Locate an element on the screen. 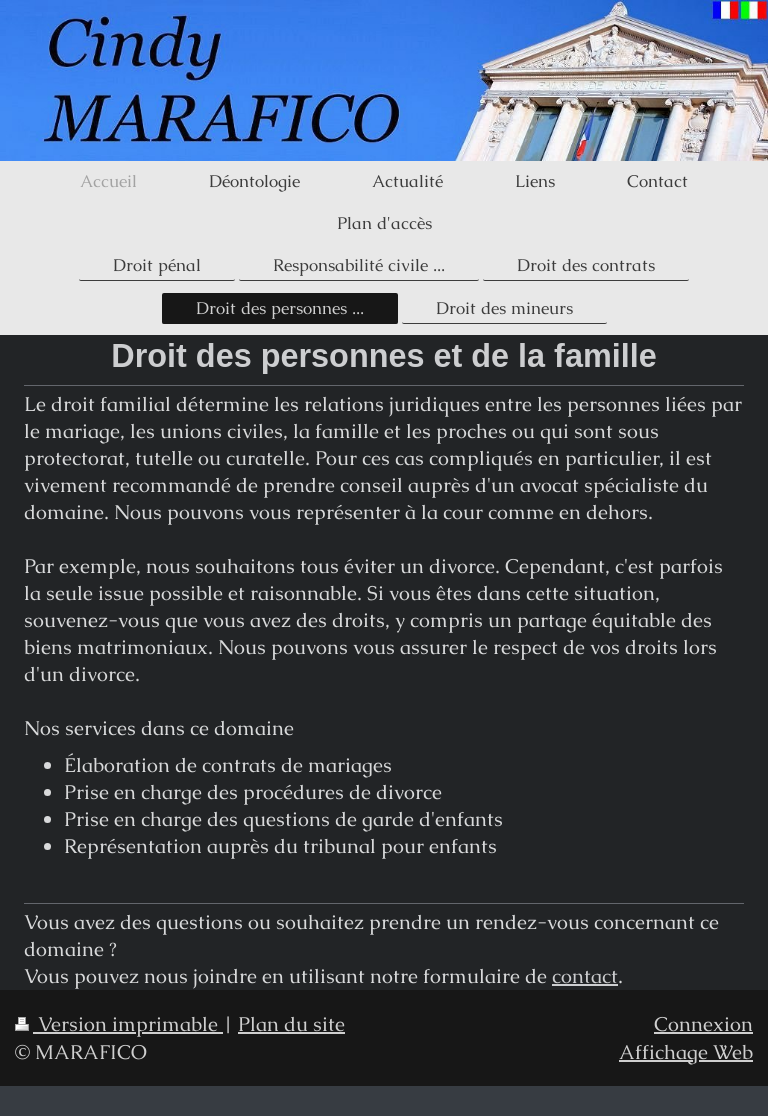  Connexion is located at coordinates (703, 1024).